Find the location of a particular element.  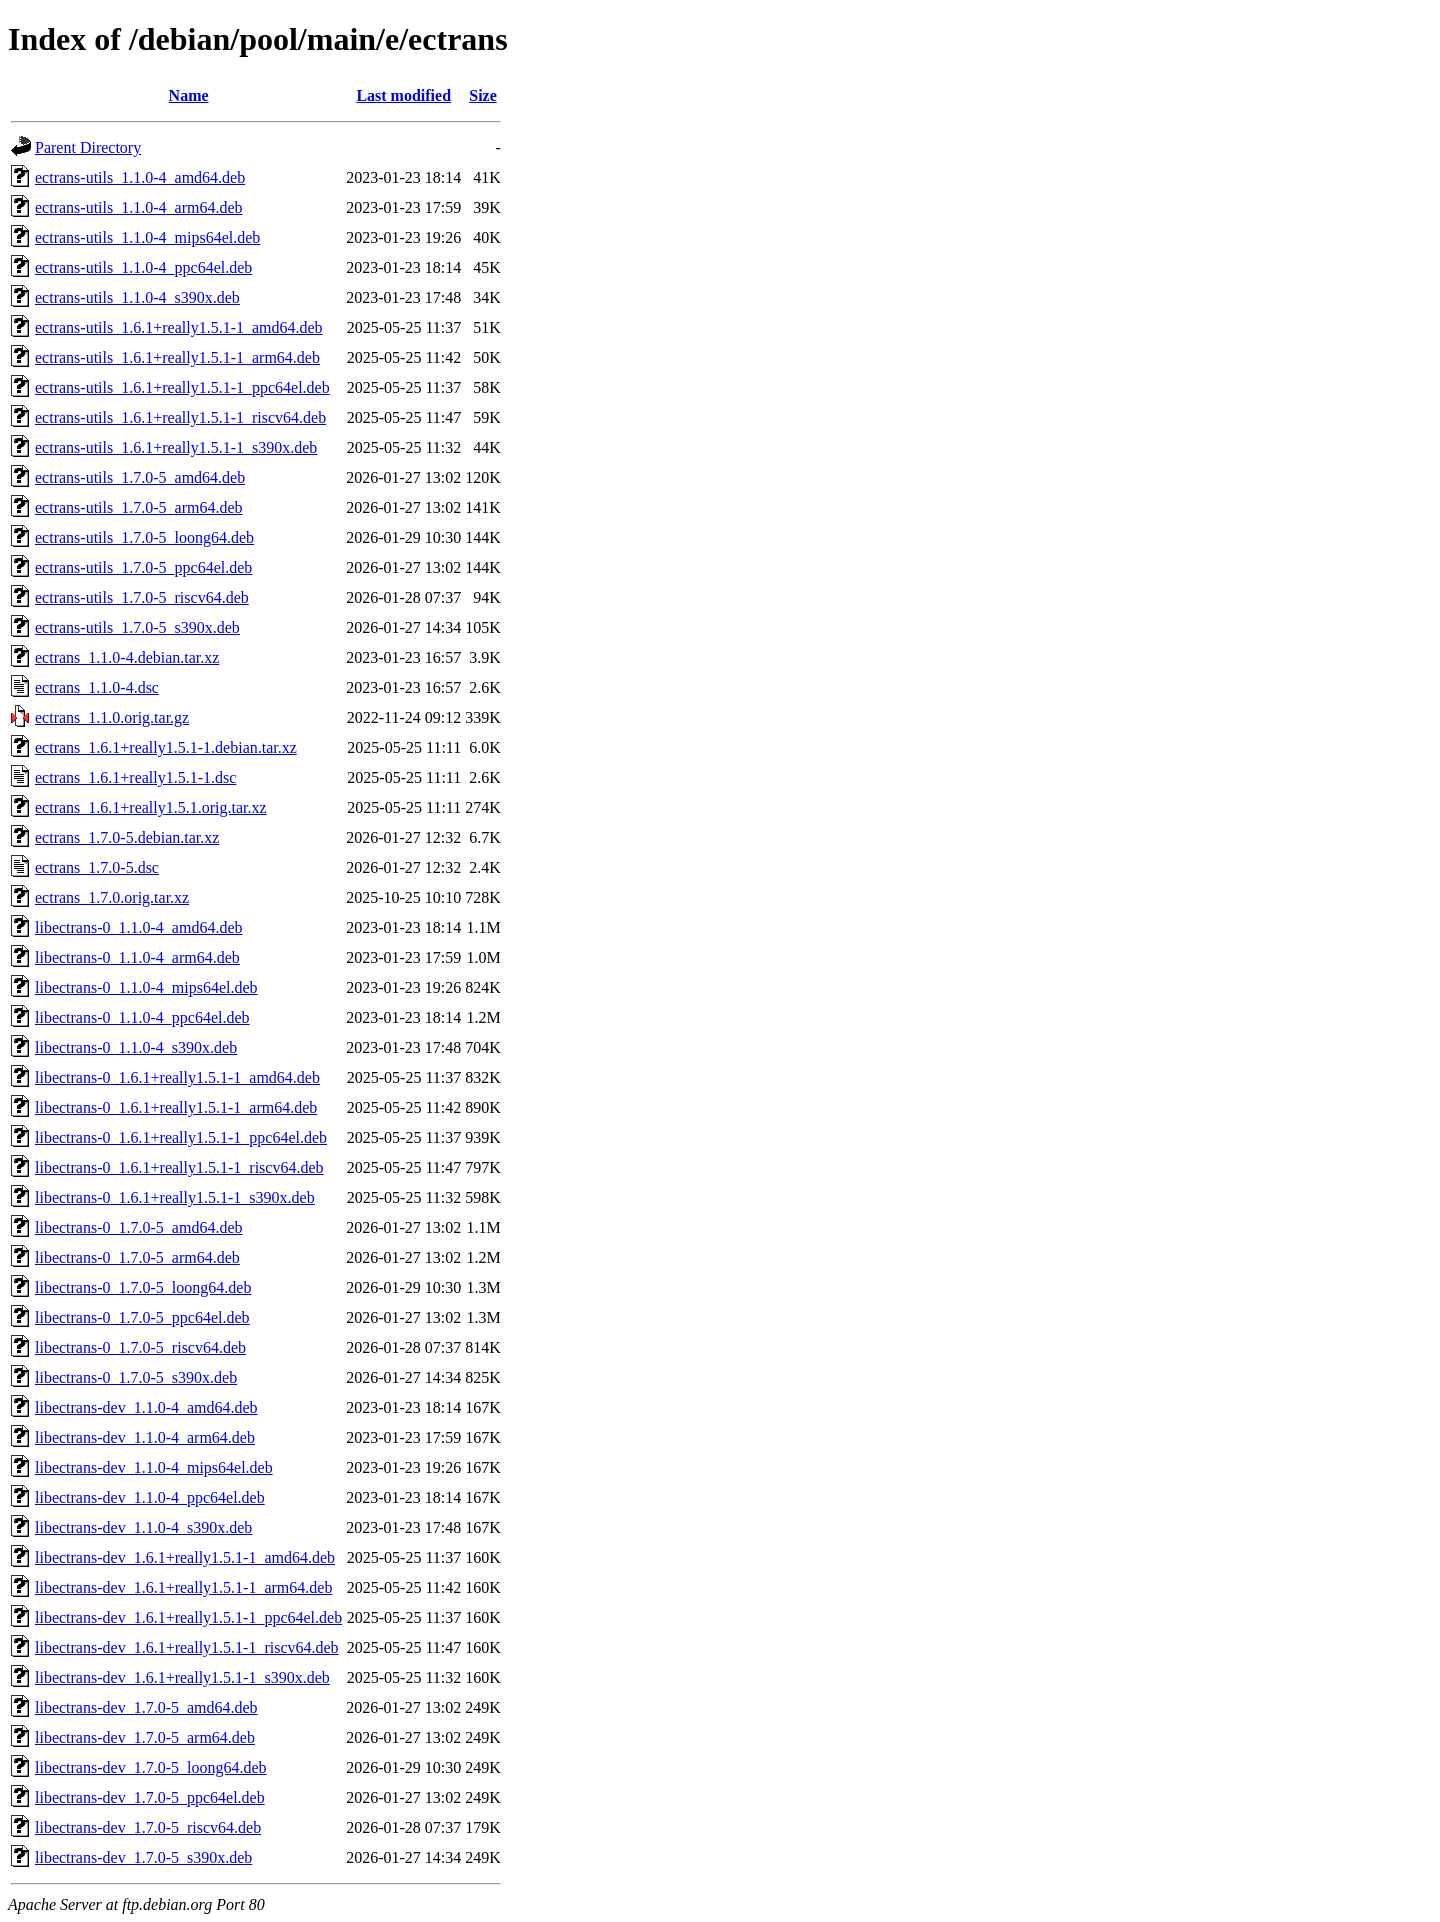

libectrans-dev_1.7.0-5_loong64.deb is located at coordinates (151, 1767).